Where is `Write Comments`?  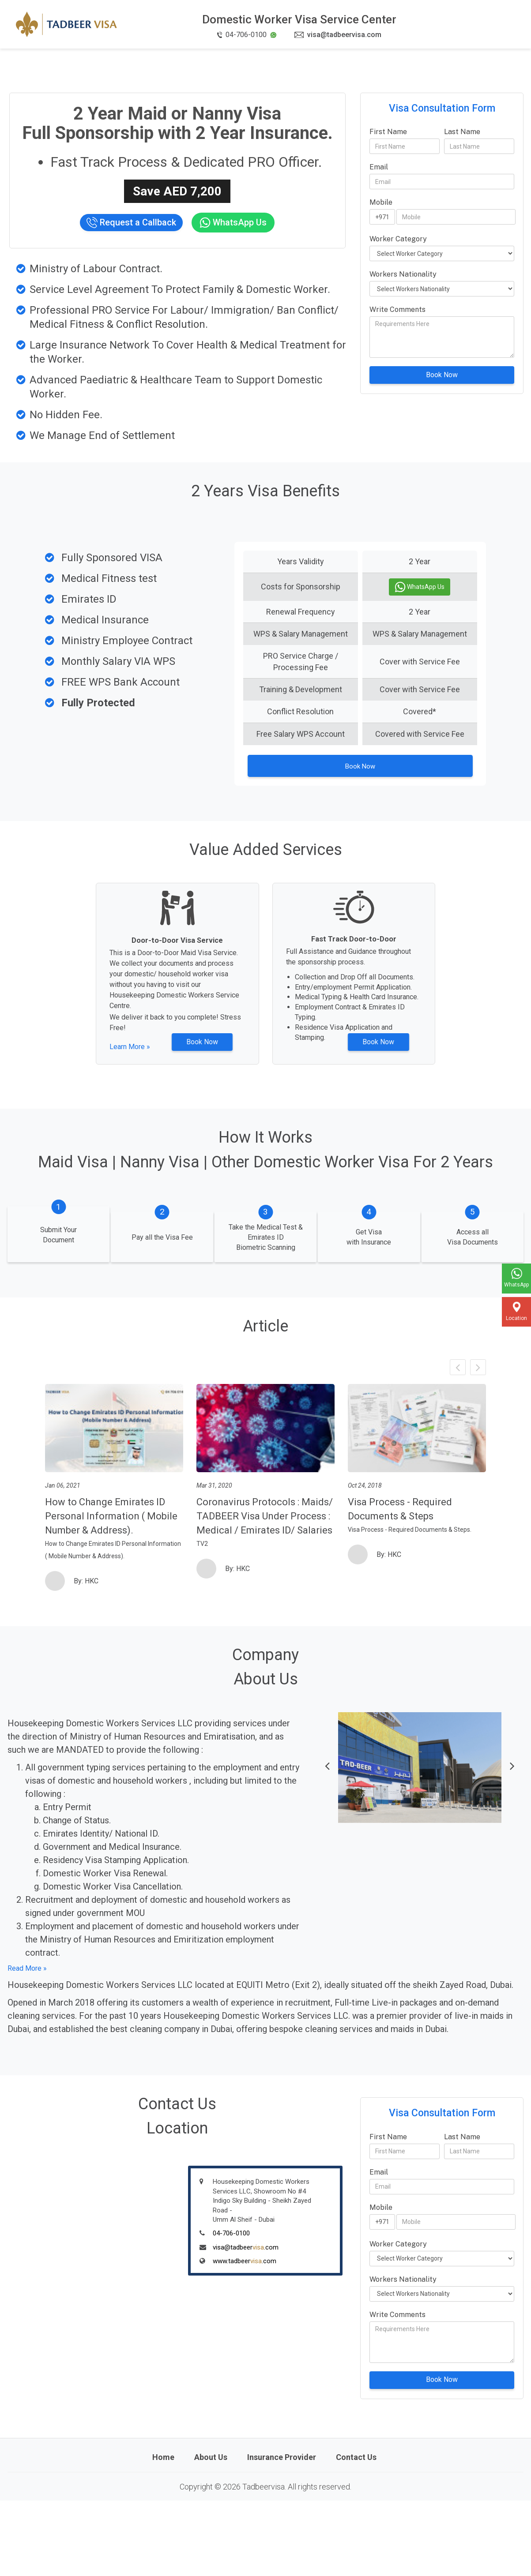 Write Comments is located at coordinates (397, 309).